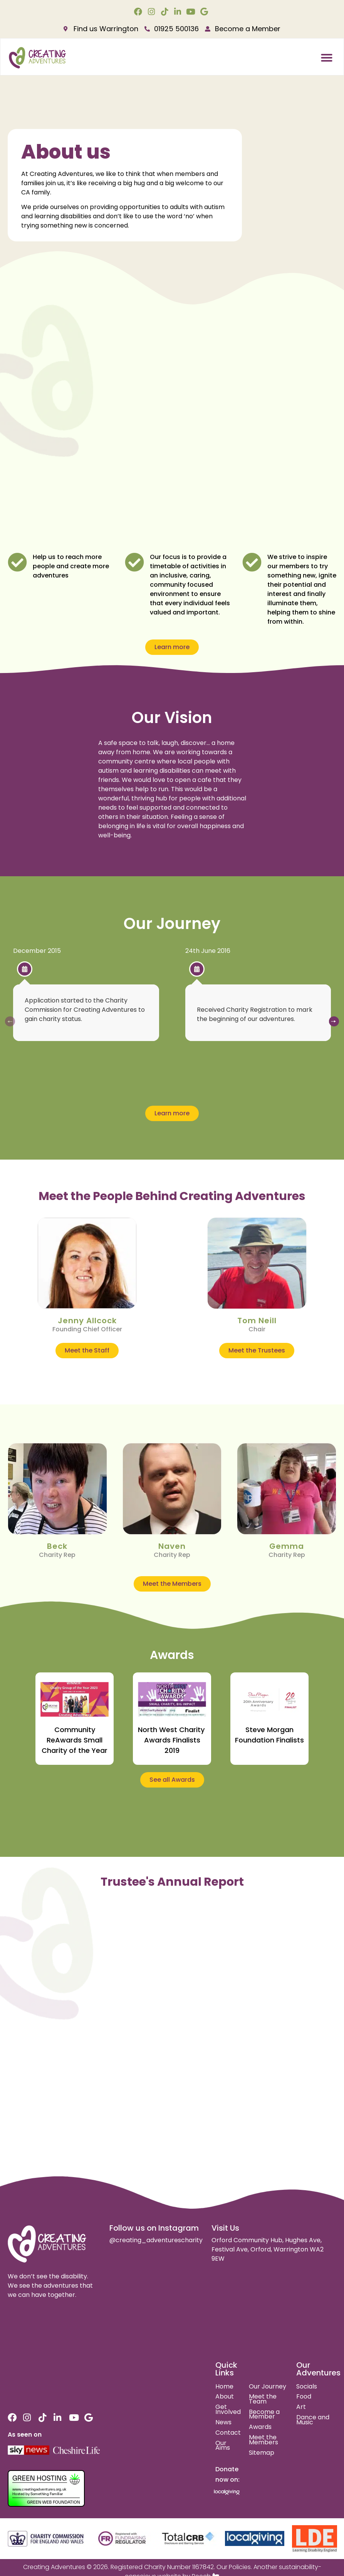 Image resolution: width=344 pixels, height=2576 pixels. I want to click on Sitemap, so click(261, 2452).